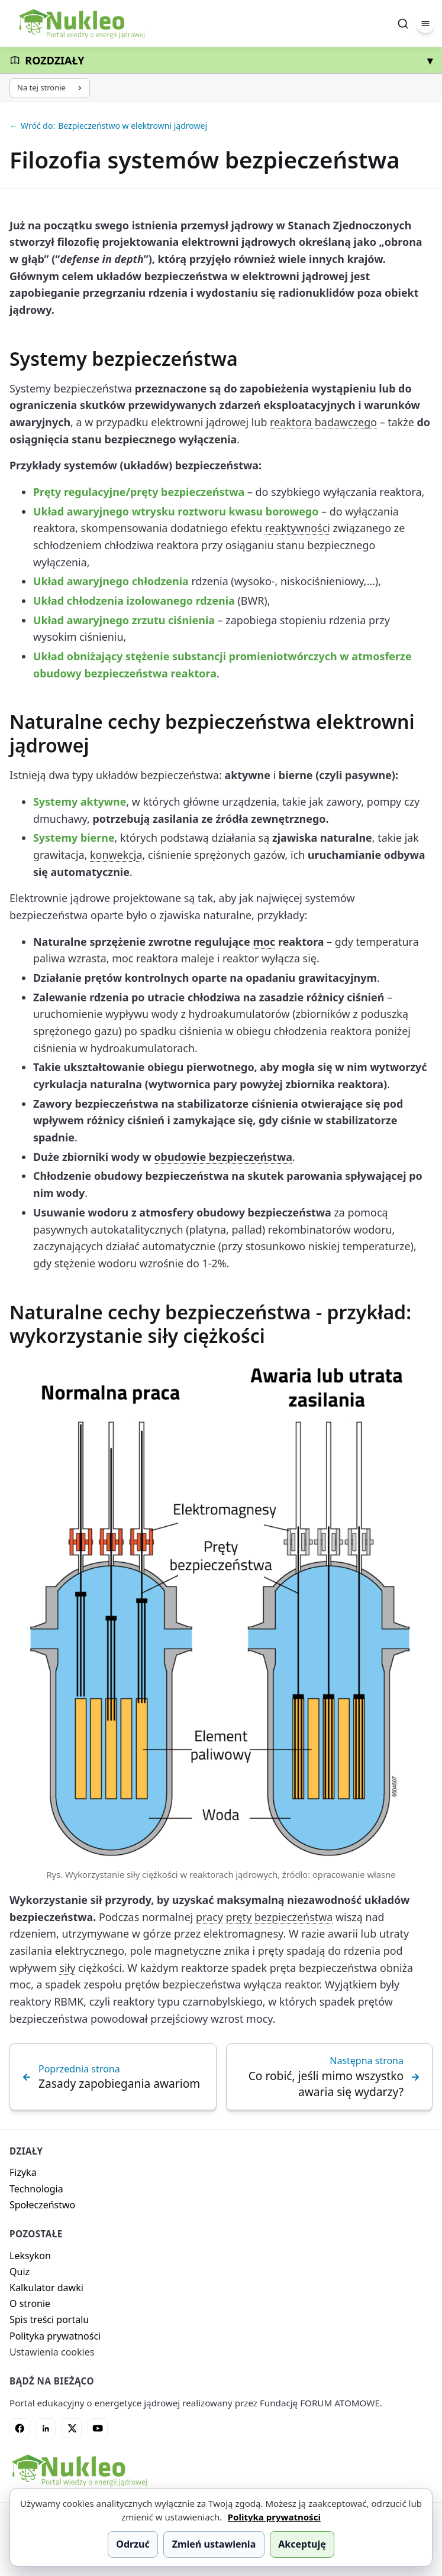 The height and width of the screenshot is (2576, 442). Describe the element at coordinates (223, 1157) in the screenshot. I see `obudowie bezpieczeństwa` at that location.